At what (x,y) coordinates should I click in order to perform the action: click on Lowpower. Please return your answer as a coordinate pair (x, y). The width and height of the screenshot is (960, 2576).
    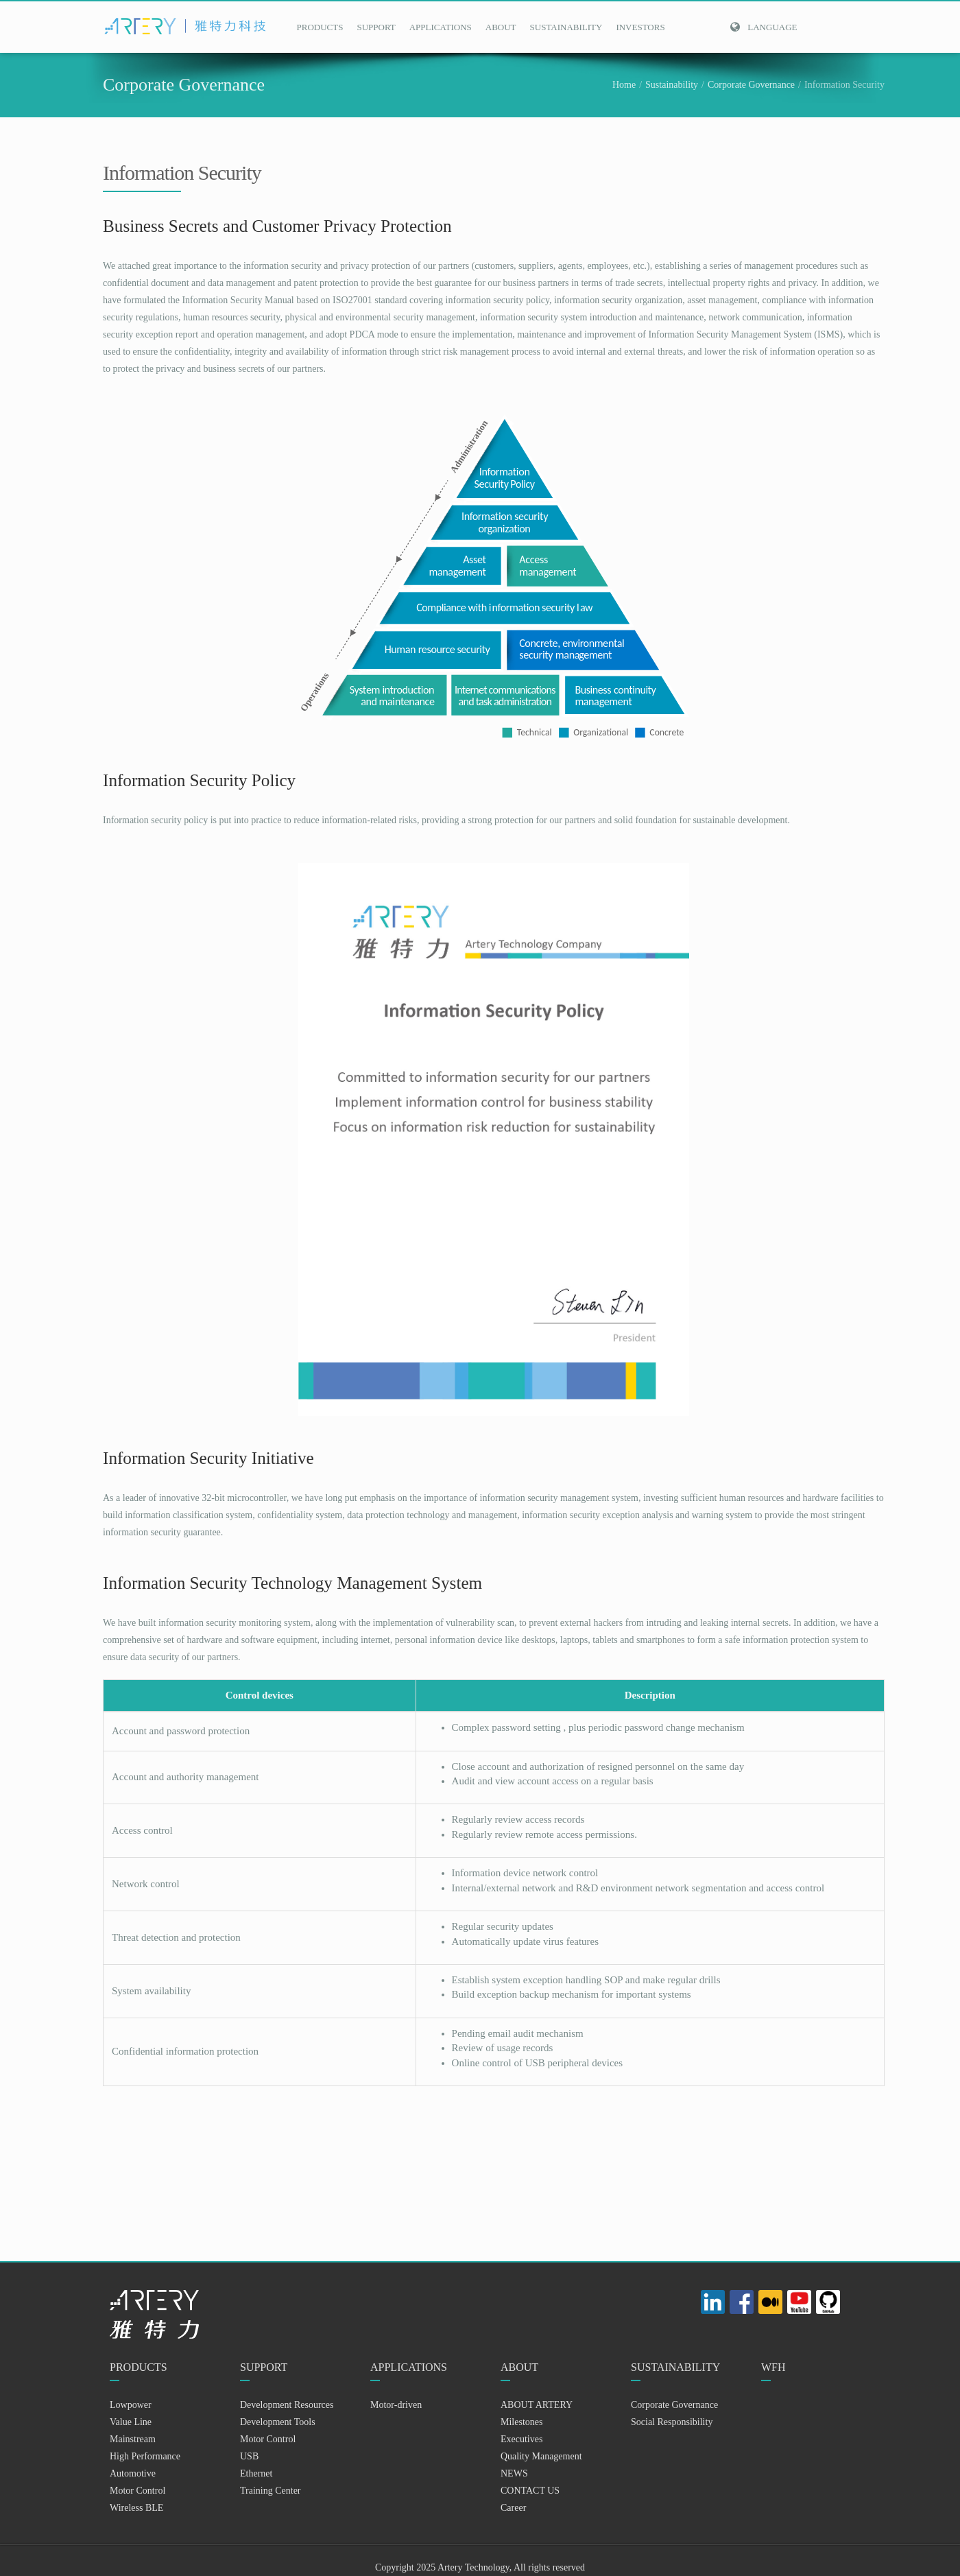
    Looking at the image, I should click on (131, 2405).